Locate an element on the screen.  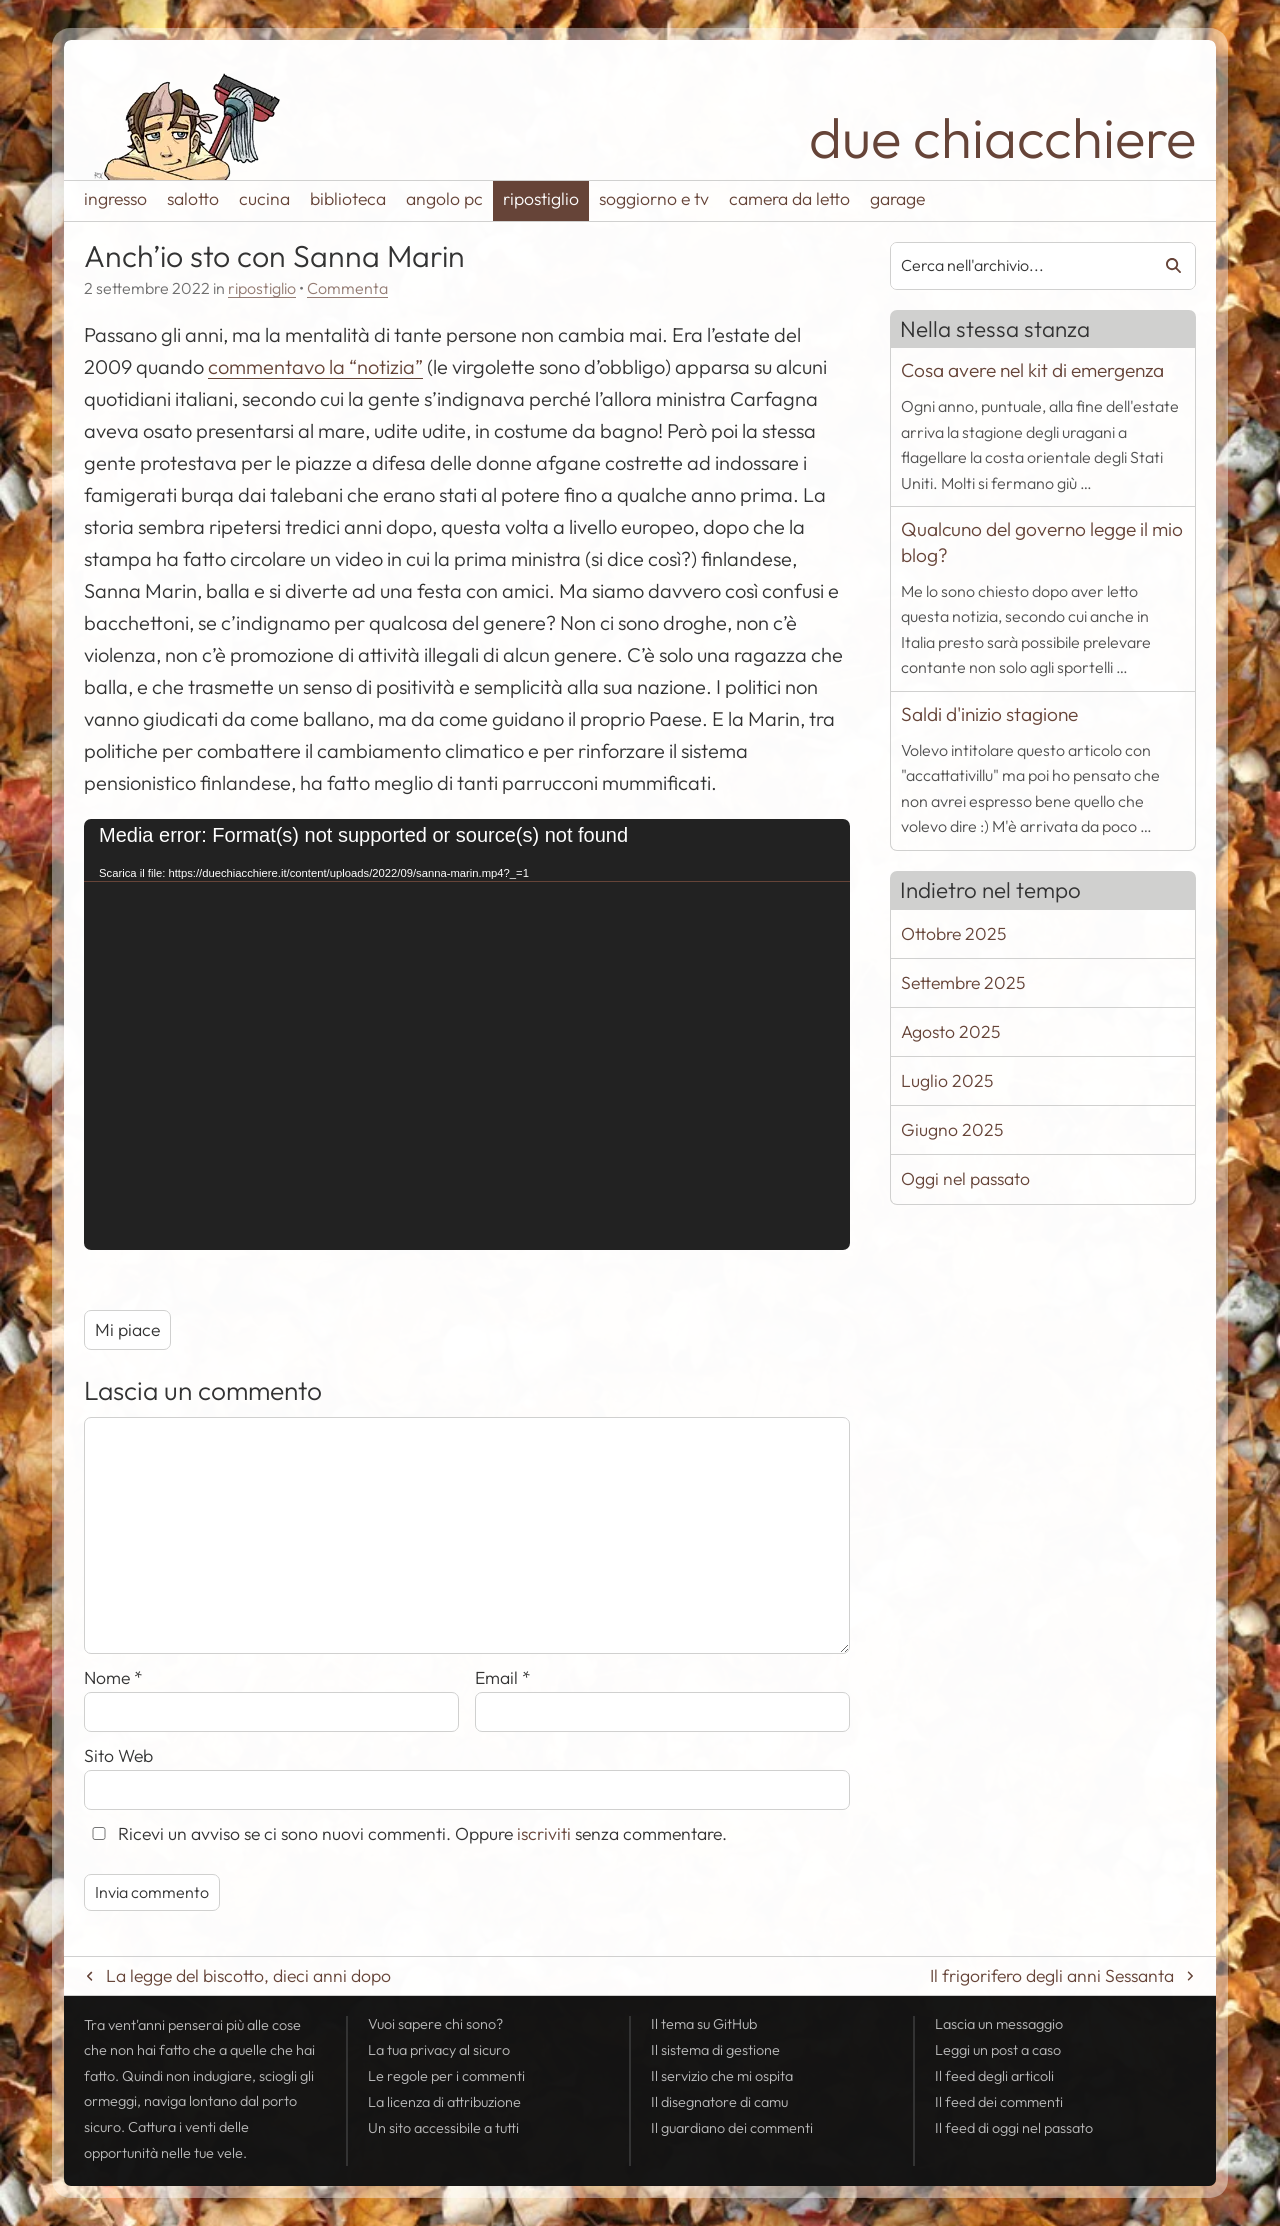
Giugno 2025 is located at coordinates (952, 1129).